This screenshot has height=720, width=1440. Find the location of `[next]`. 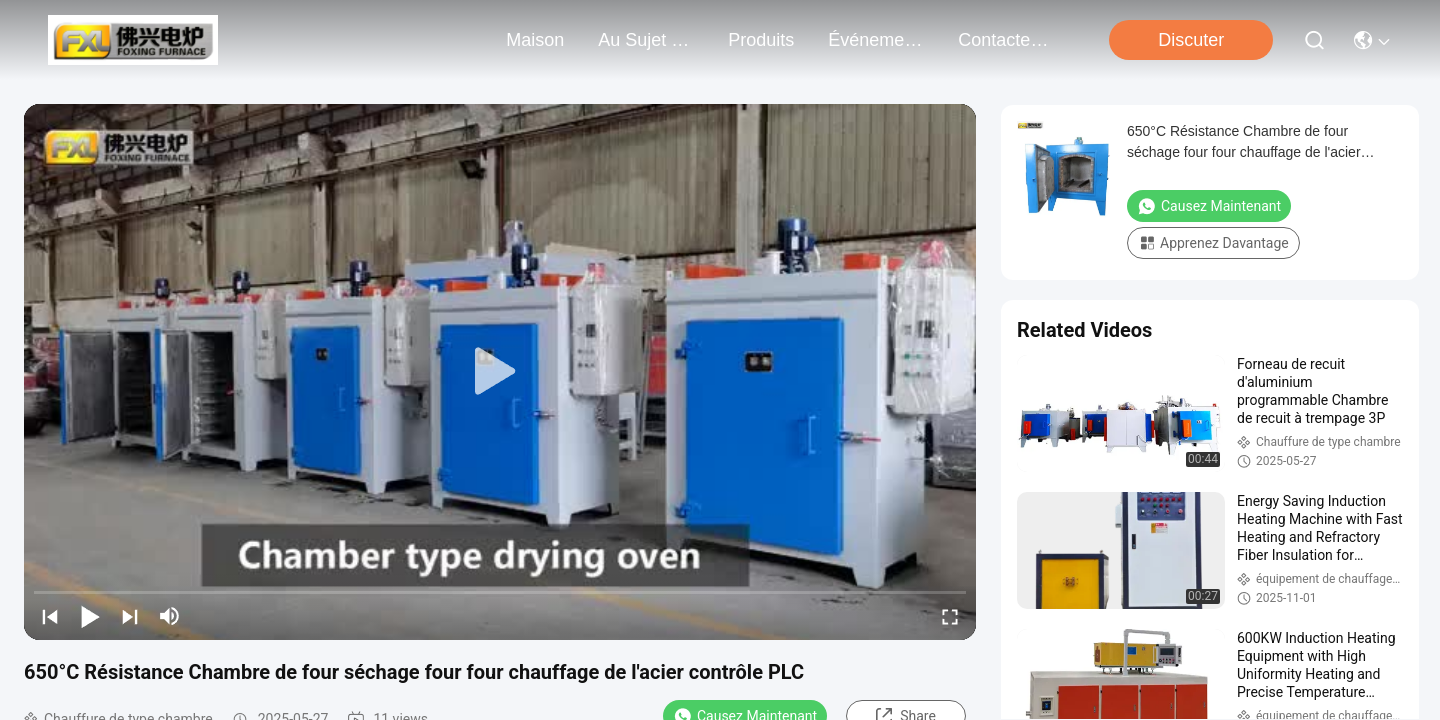

[next] is located at coordinates (130, 616).